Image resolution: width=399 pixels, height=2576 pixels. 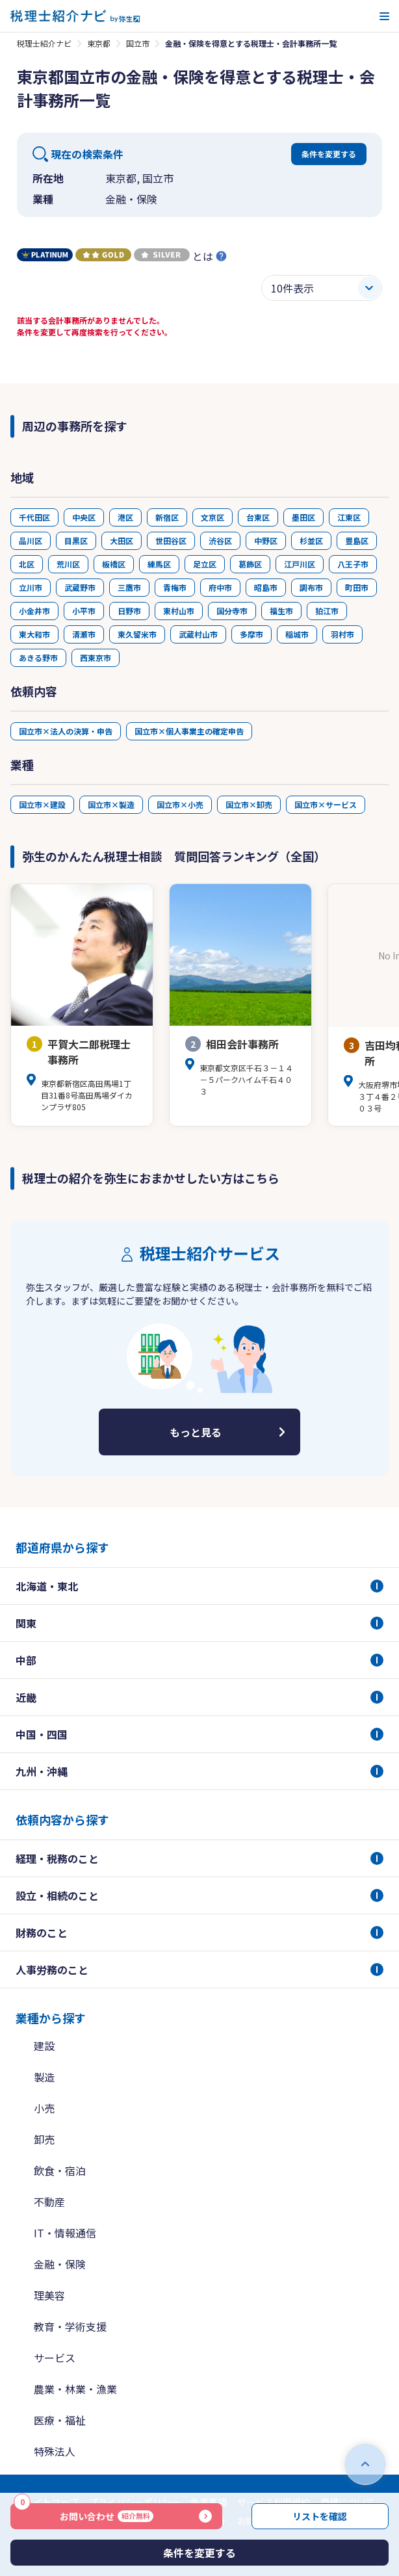 What do you see at coordinates (84, 610) in the screenshot?
I see `小平市` at bounding box center [84, 610].